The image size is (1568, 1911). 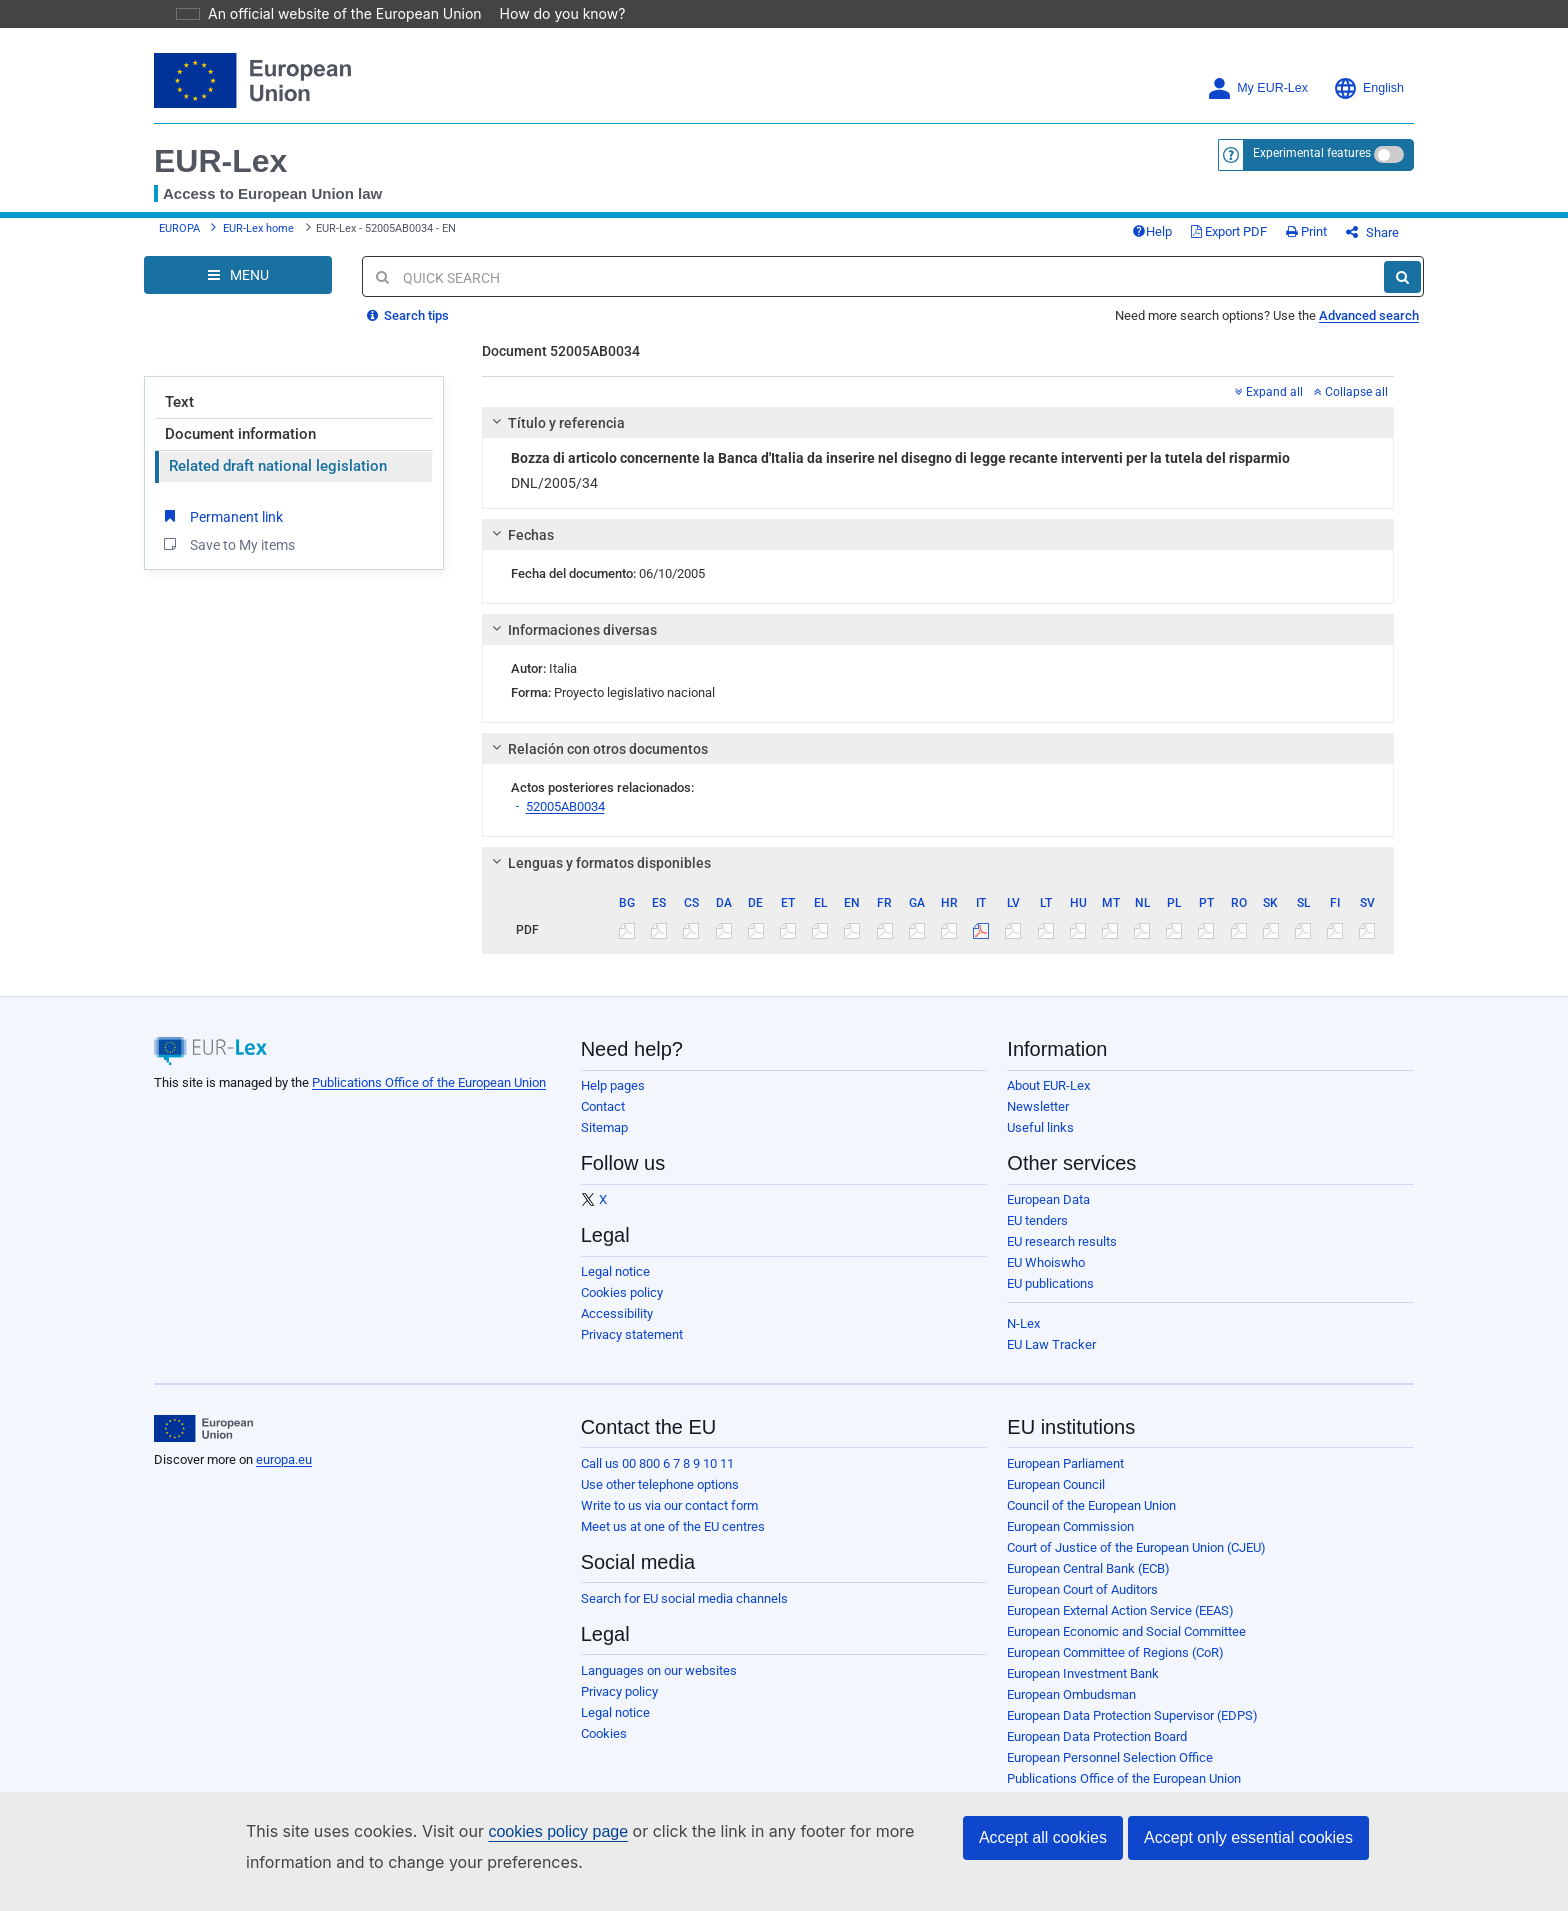 What do you see at coordinates (1115, 1667) in the screenshot?
I see `European Committee of Regions (CoR)` at bounding box center [1115, 1667].